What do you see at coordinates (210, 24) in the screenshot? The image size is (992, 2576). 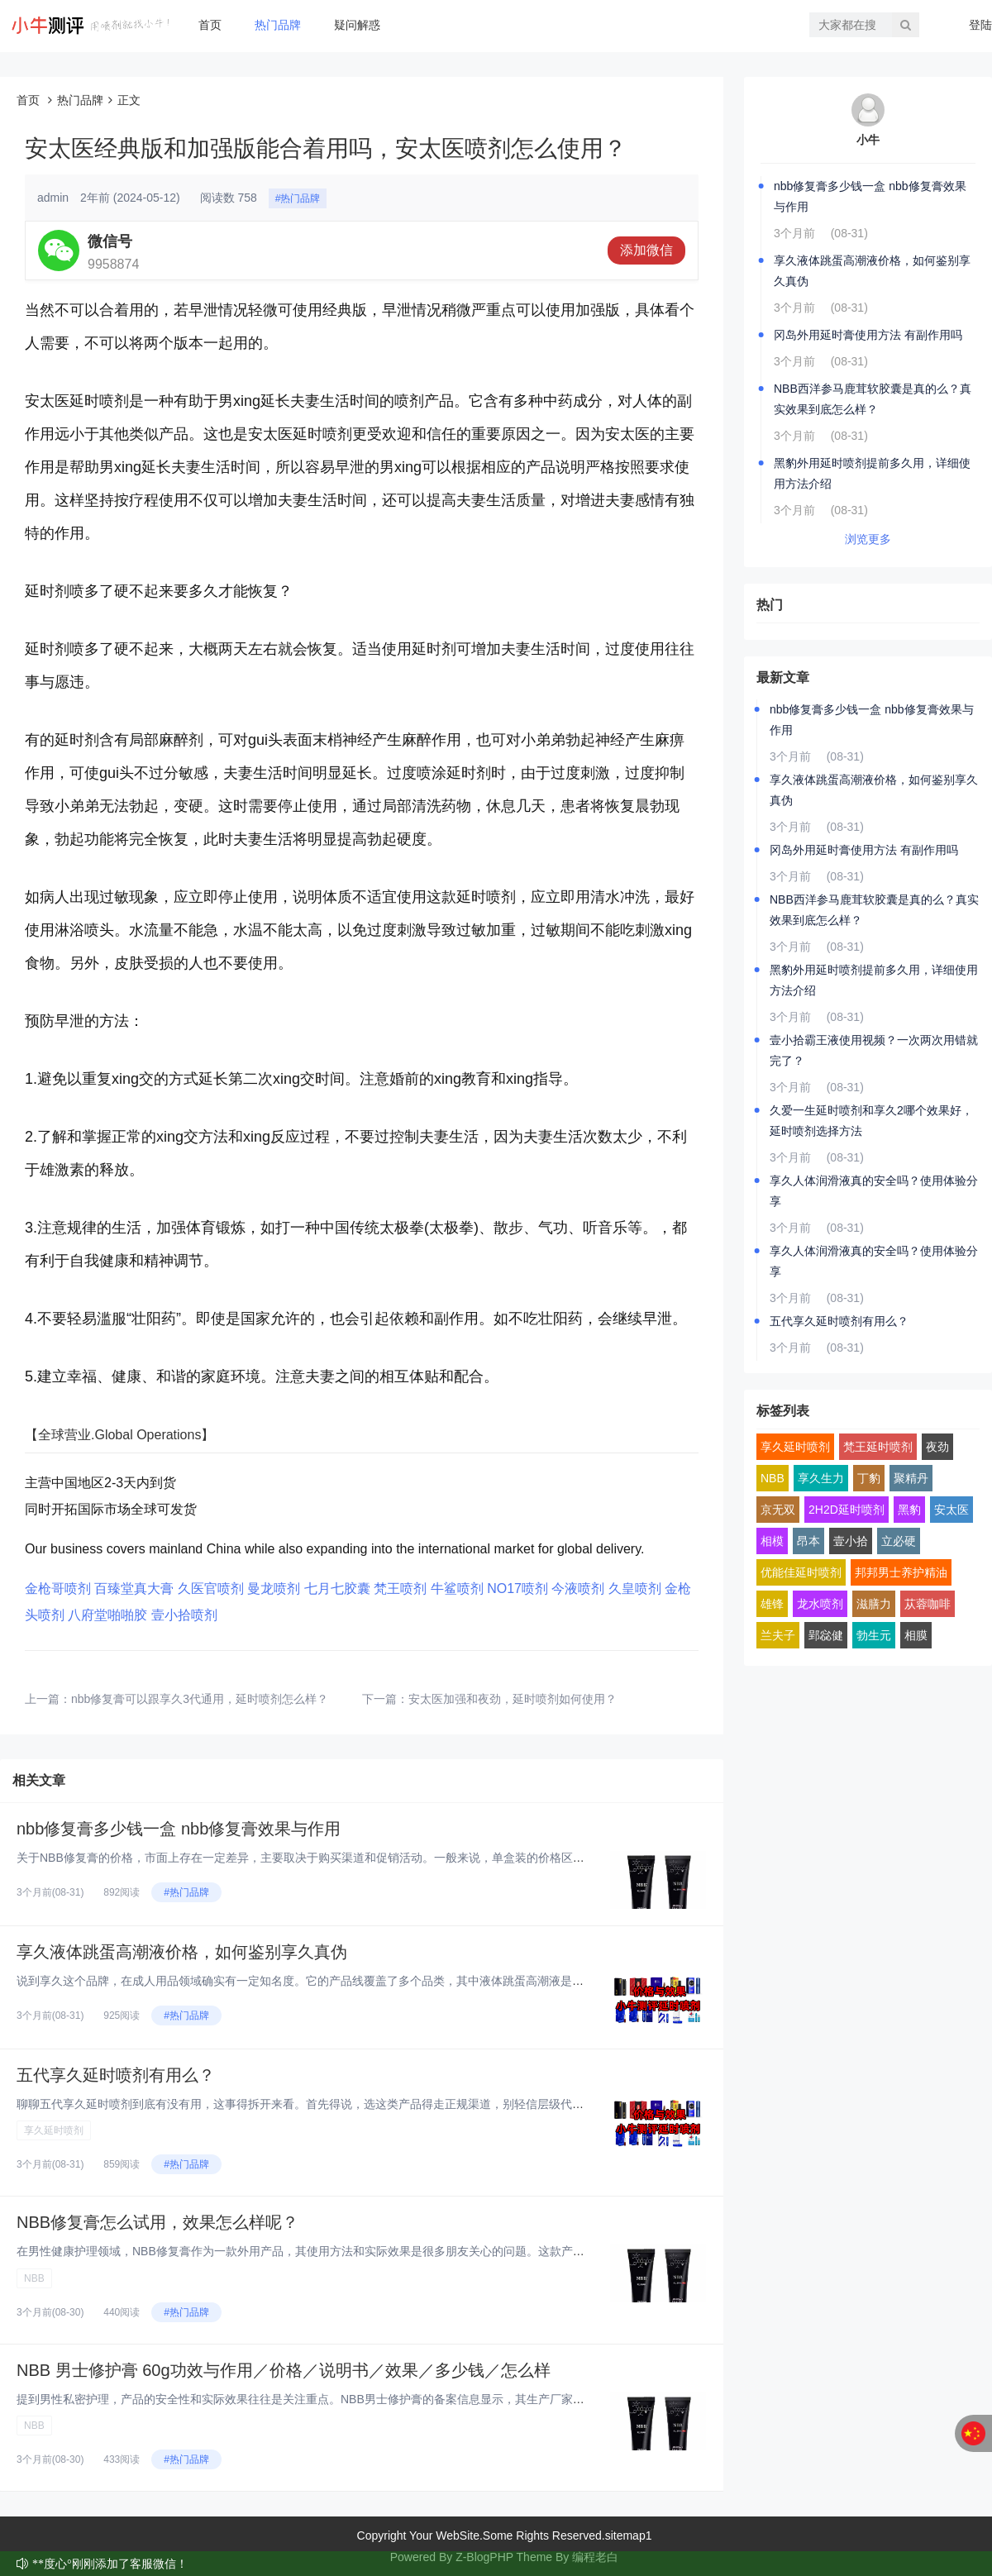 I see `首页` at bounding box center [210, 24].